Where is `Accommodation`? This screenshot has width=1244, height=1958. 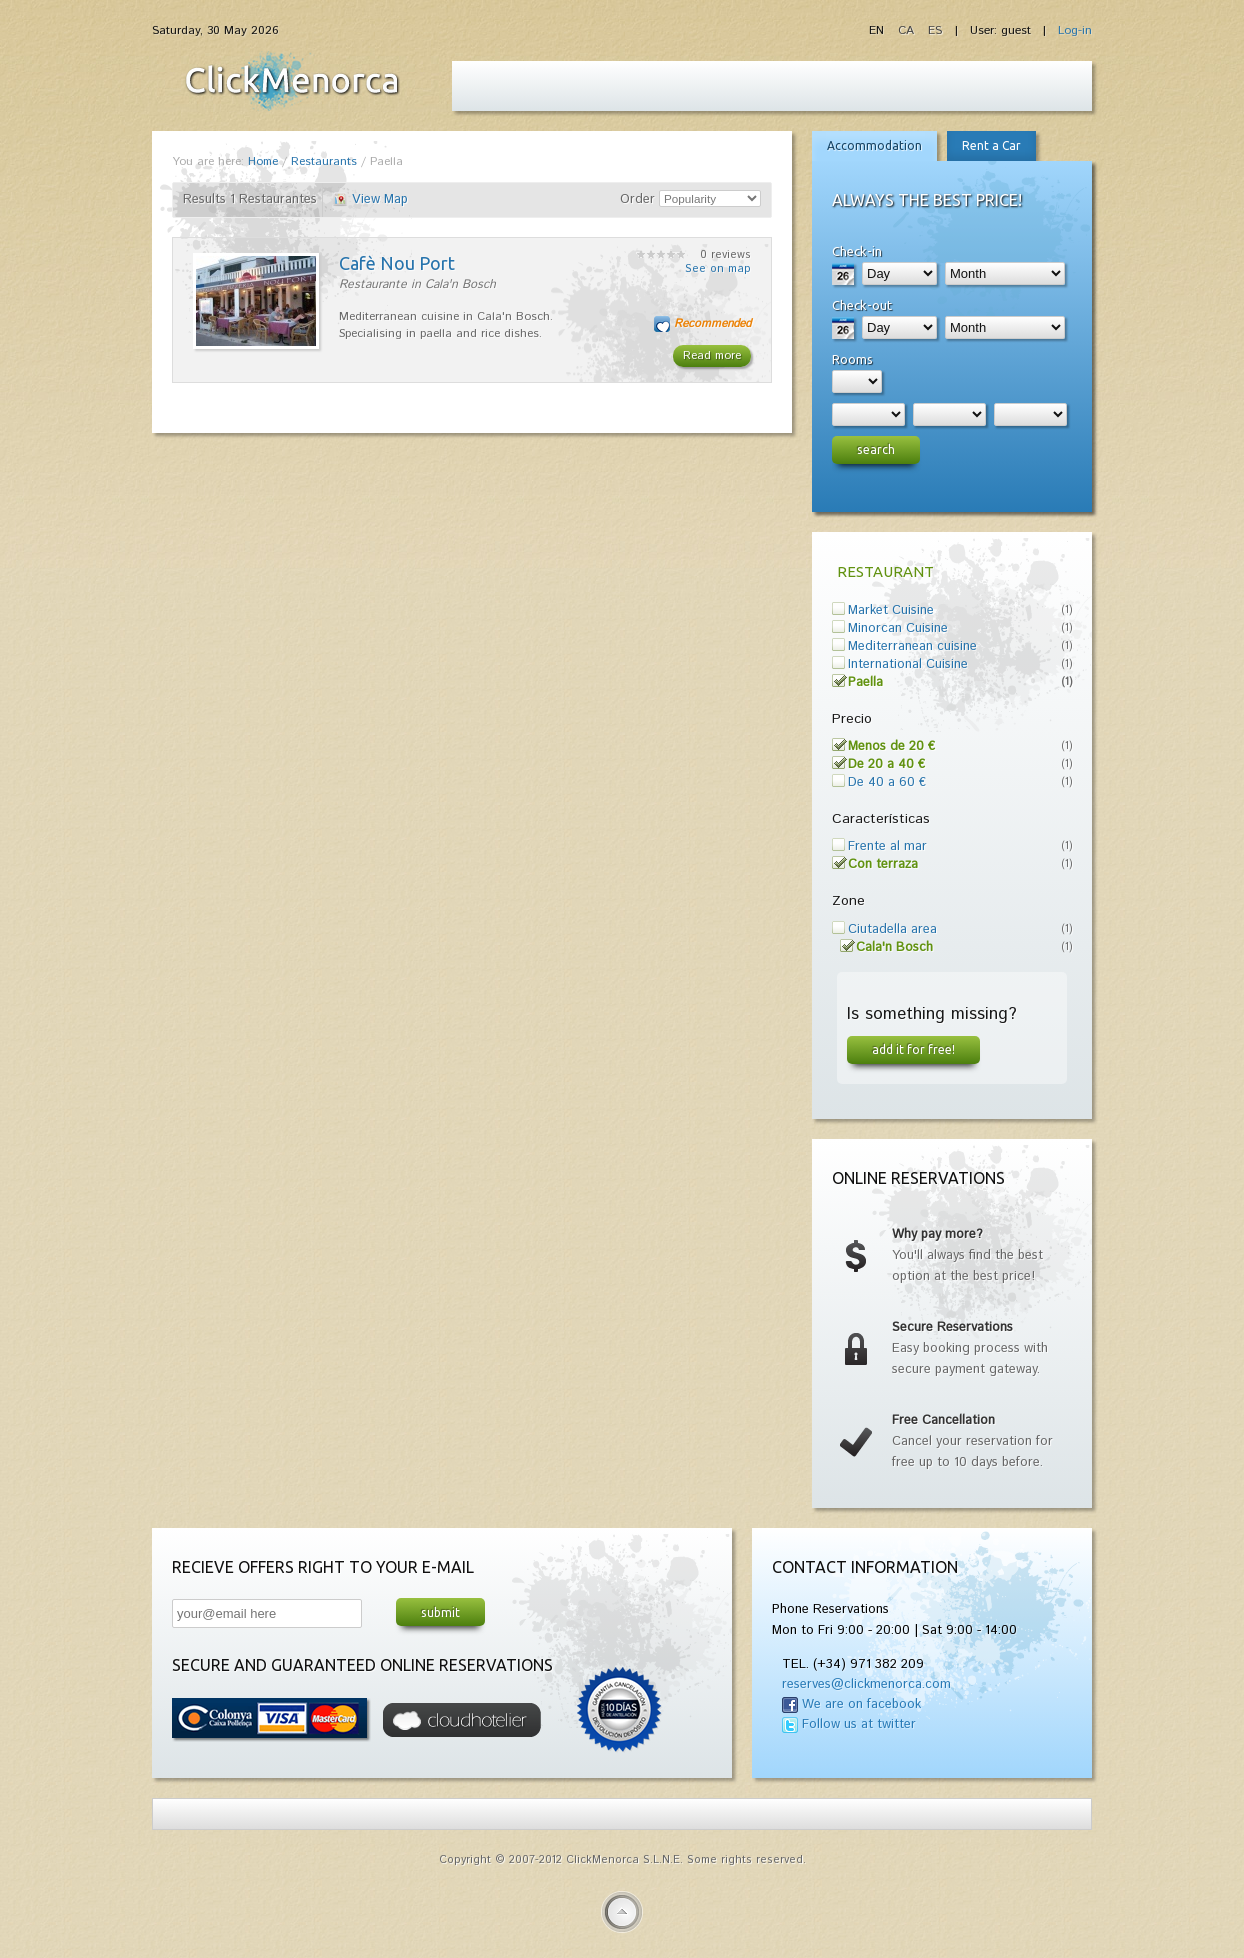
Accommodation is located at coordinates (874, 145).